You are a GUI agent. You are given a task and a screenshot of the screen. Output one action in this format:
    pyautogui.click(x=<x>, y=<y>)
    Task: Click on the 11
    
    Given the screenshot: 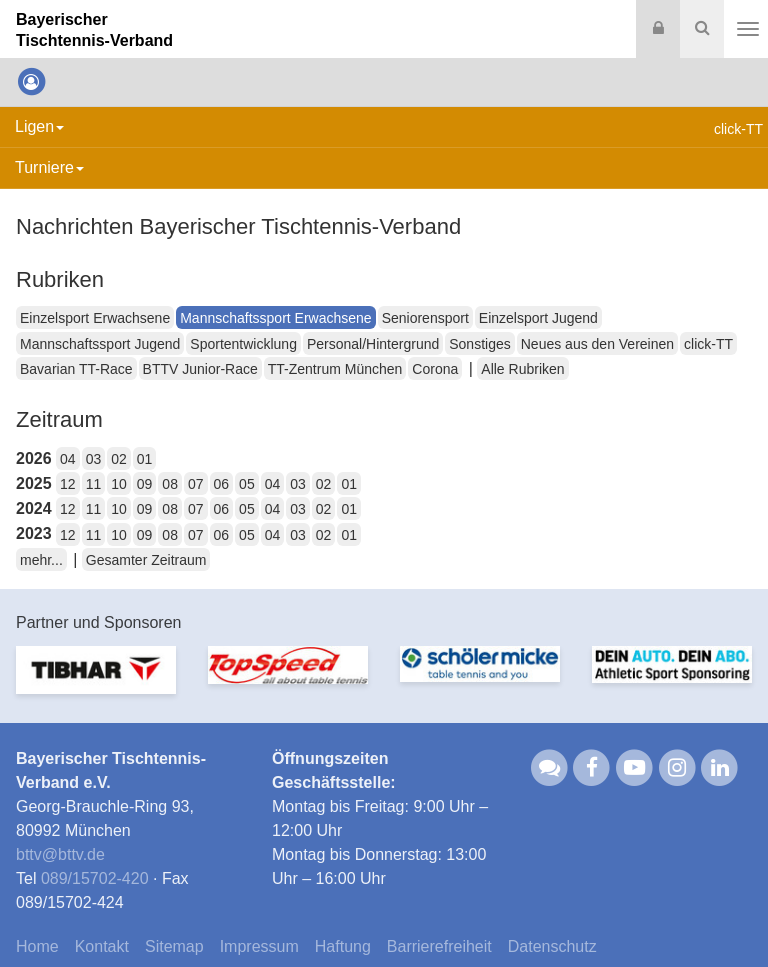 What is the action you would take?
    pyautogui.click(x=94, y=484)
    